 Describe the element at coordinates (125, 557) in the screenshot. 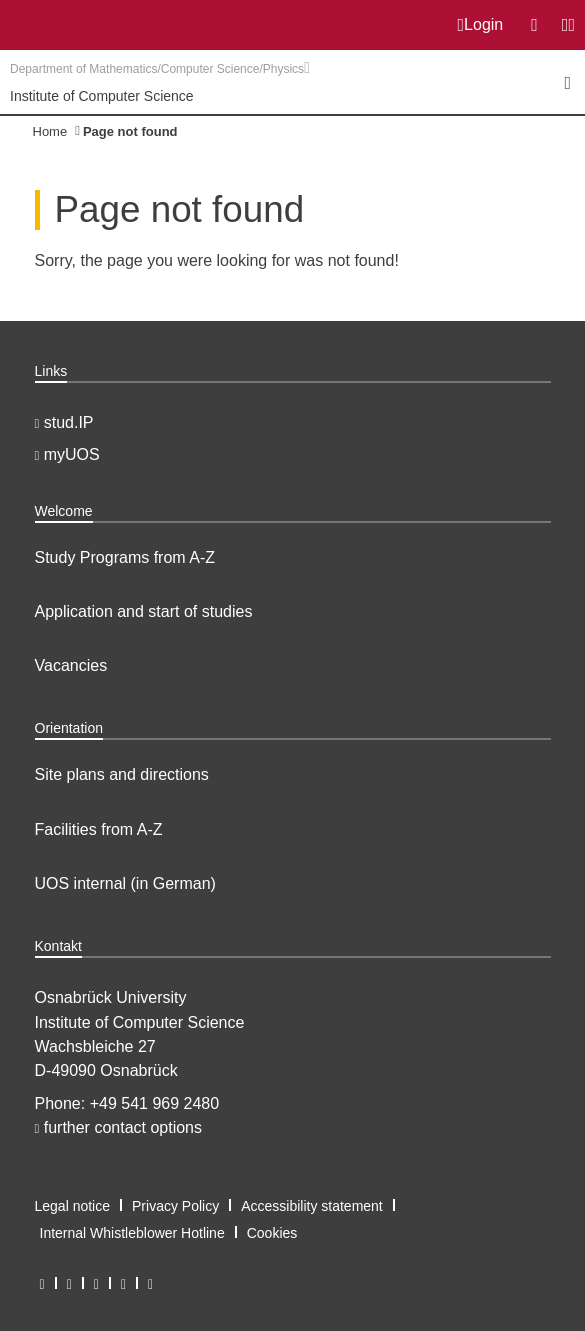

I see `Study Programs from A-Z` at that location.